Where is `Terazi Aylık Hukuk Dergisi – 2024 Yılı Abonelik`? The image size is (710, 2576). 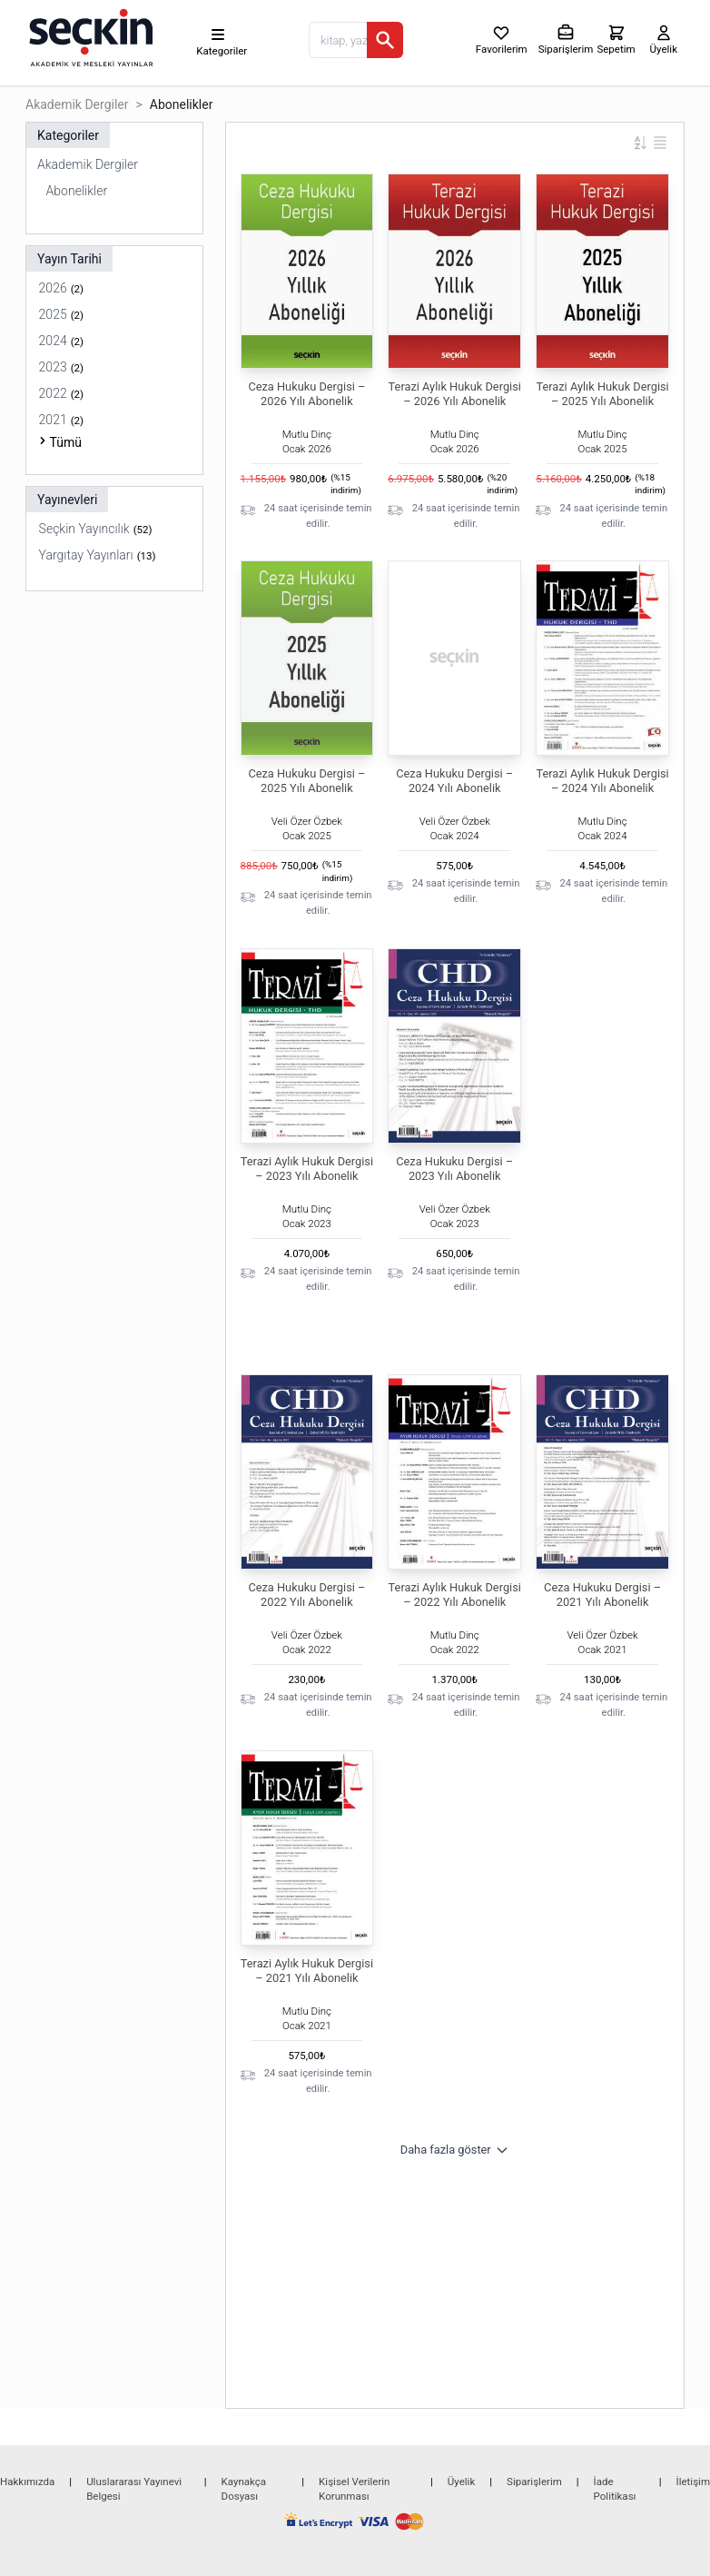
Terazi Aylık Hukuk Dergisi – 2024 Yılı Abonelik is located at coordinates (602, 781).